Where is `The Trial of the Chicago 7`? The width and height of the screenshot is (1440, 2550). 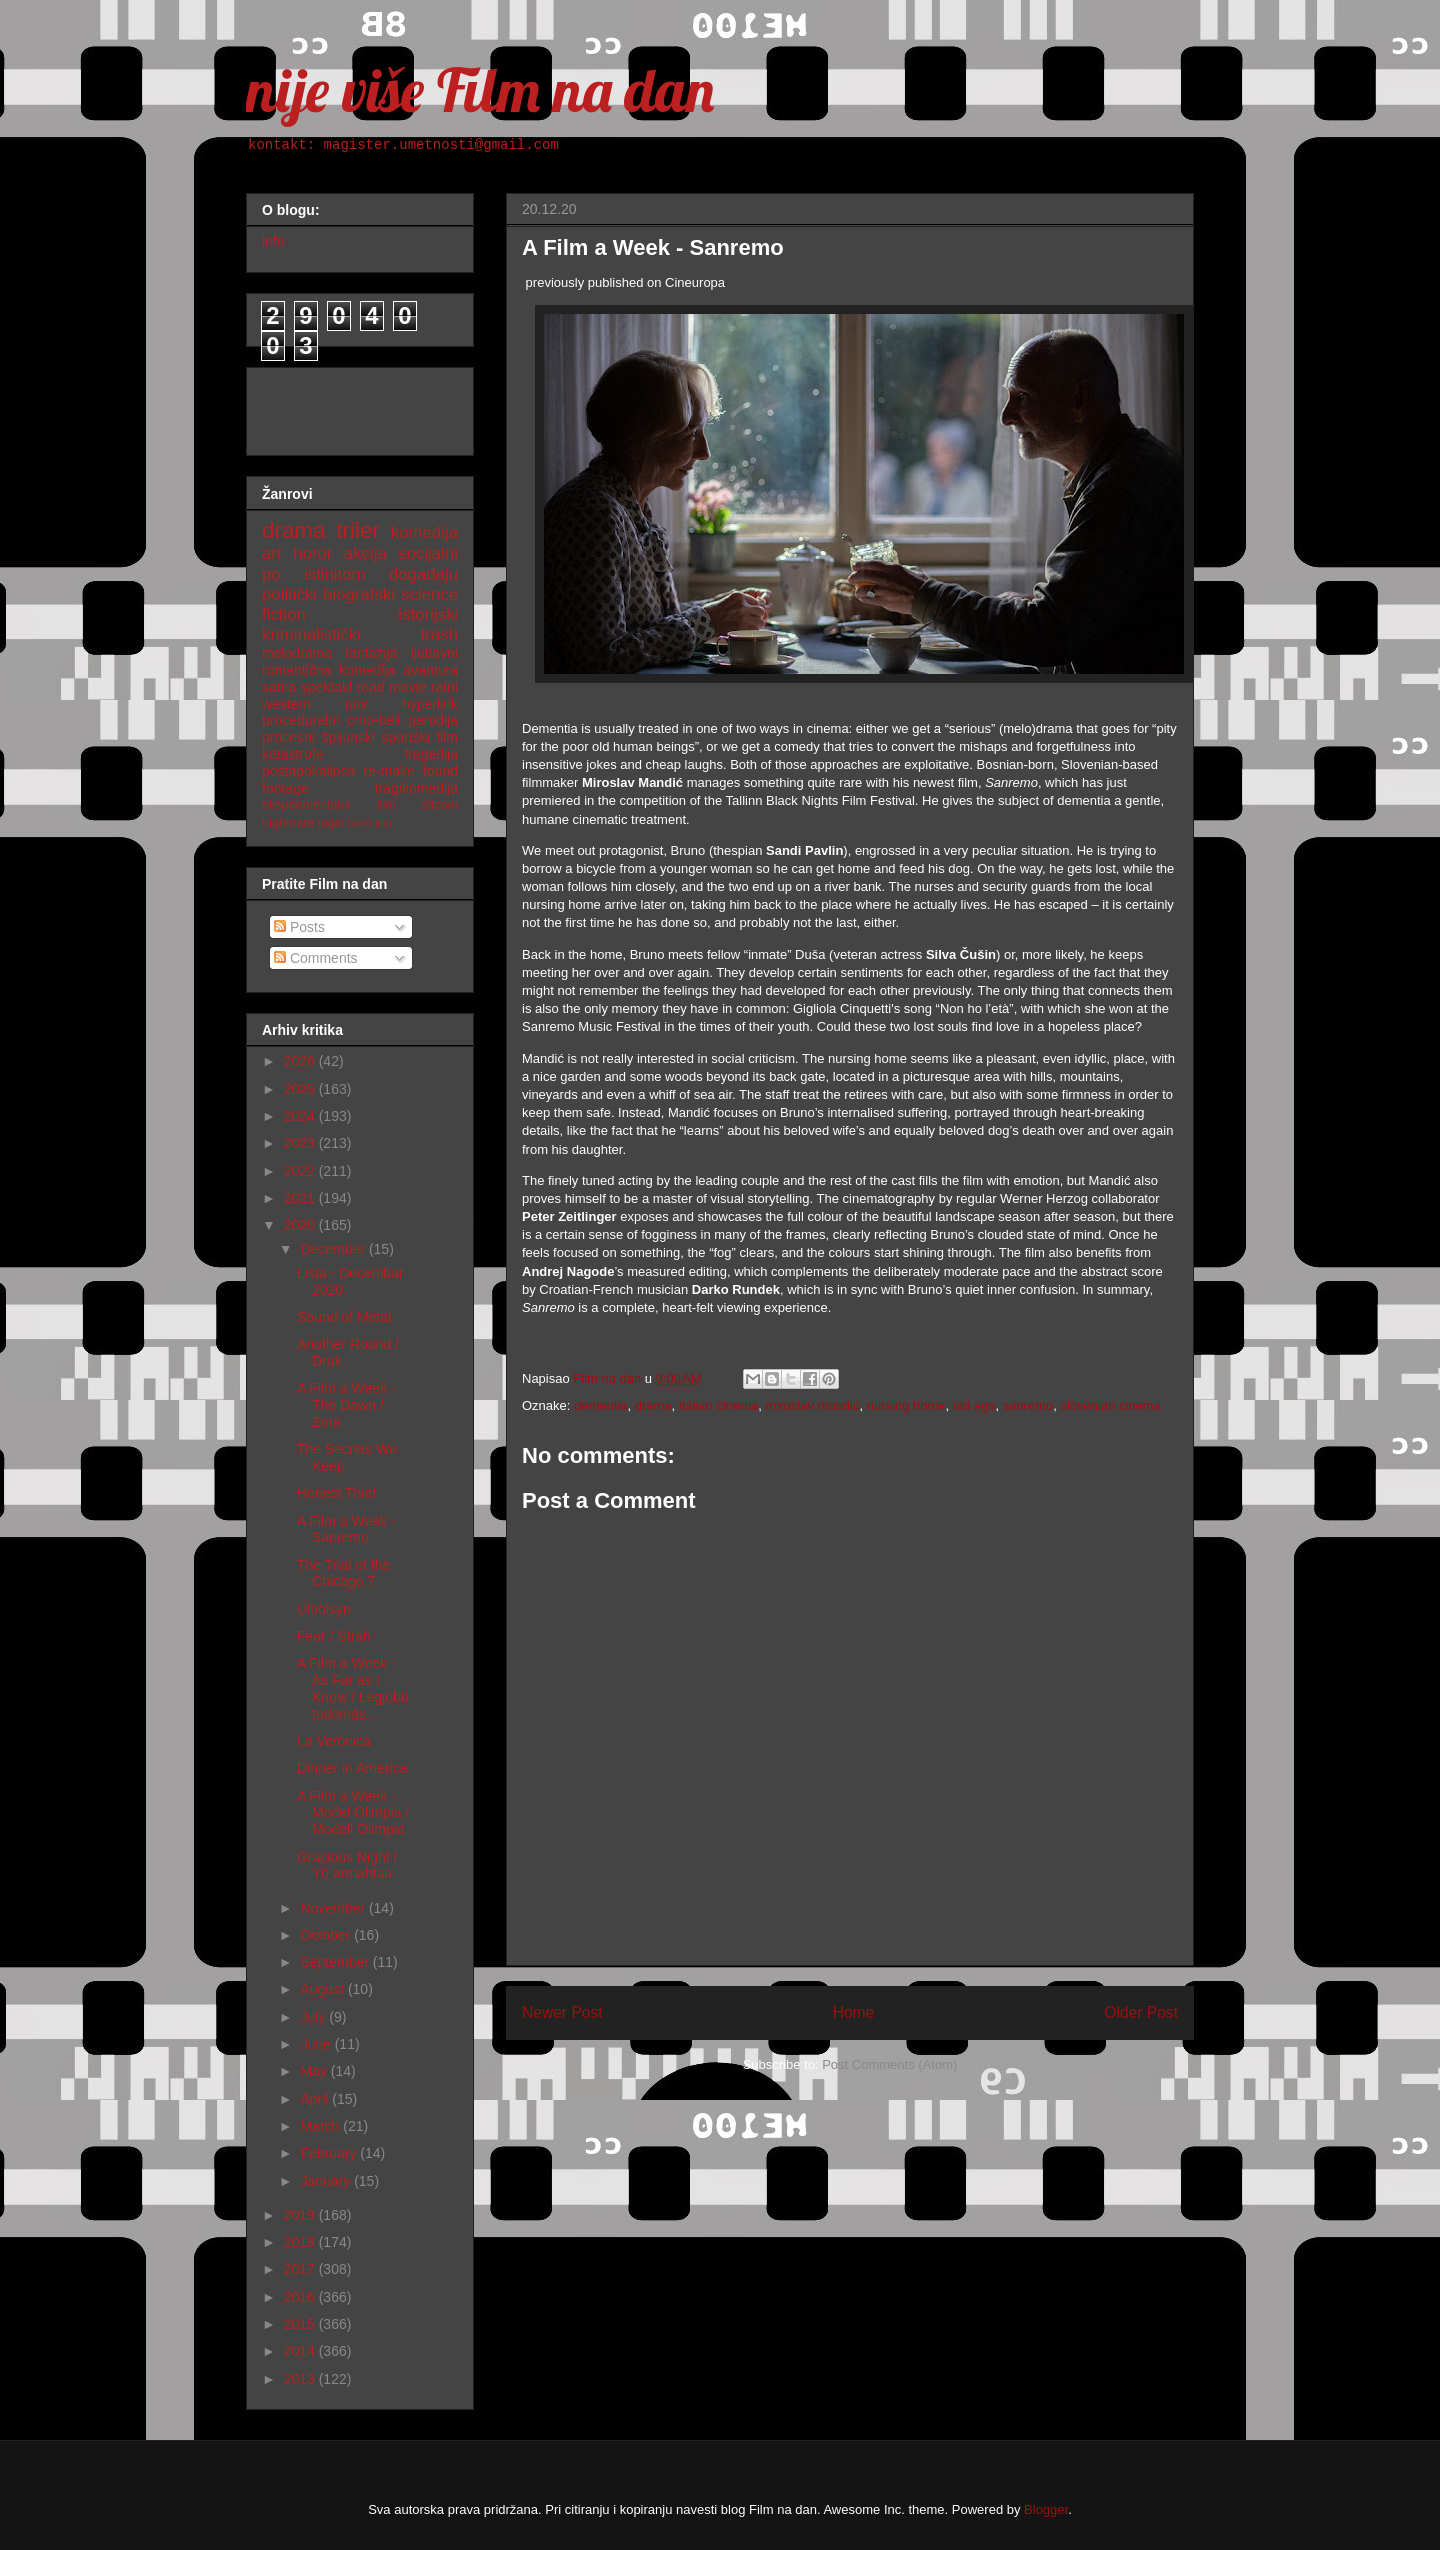 The Trial of the Chicago 7 is located at coordinates (343, 1573).